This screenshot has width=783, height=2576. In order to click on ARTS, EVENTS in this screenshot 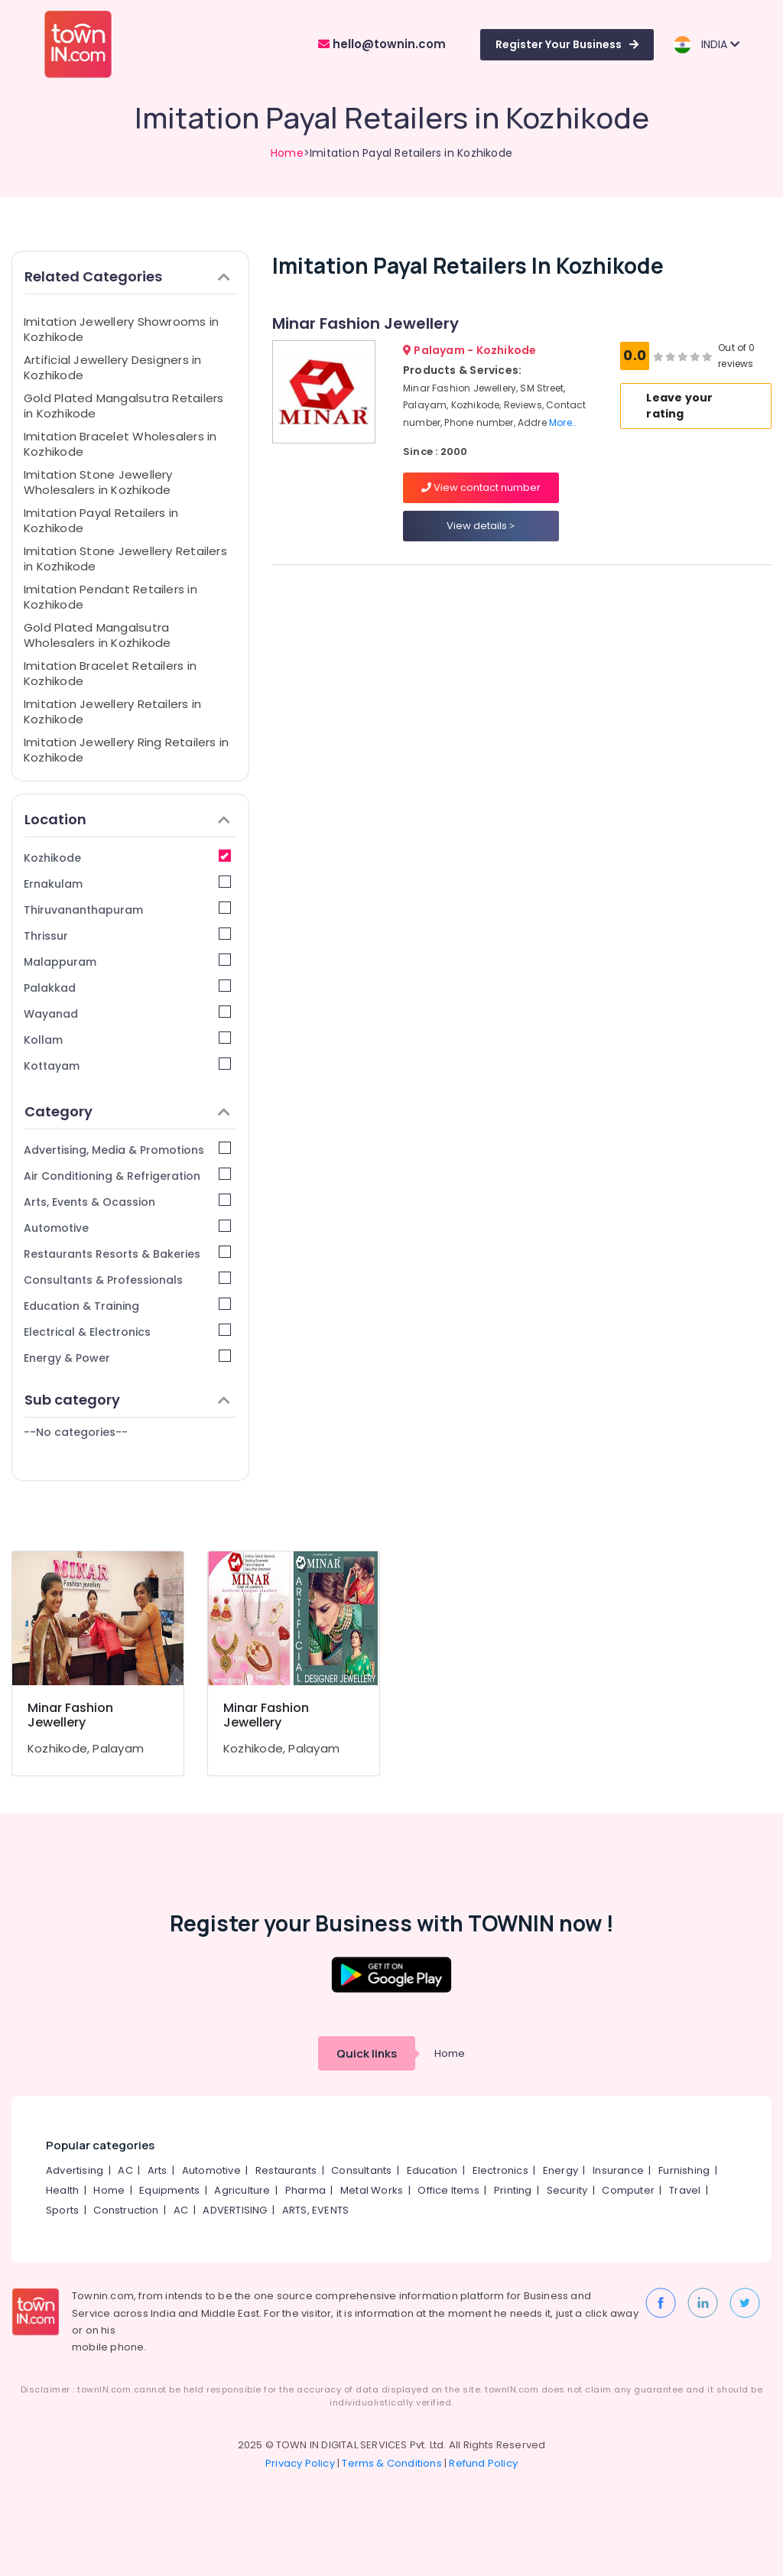, I will do `click(315, 2210)`.